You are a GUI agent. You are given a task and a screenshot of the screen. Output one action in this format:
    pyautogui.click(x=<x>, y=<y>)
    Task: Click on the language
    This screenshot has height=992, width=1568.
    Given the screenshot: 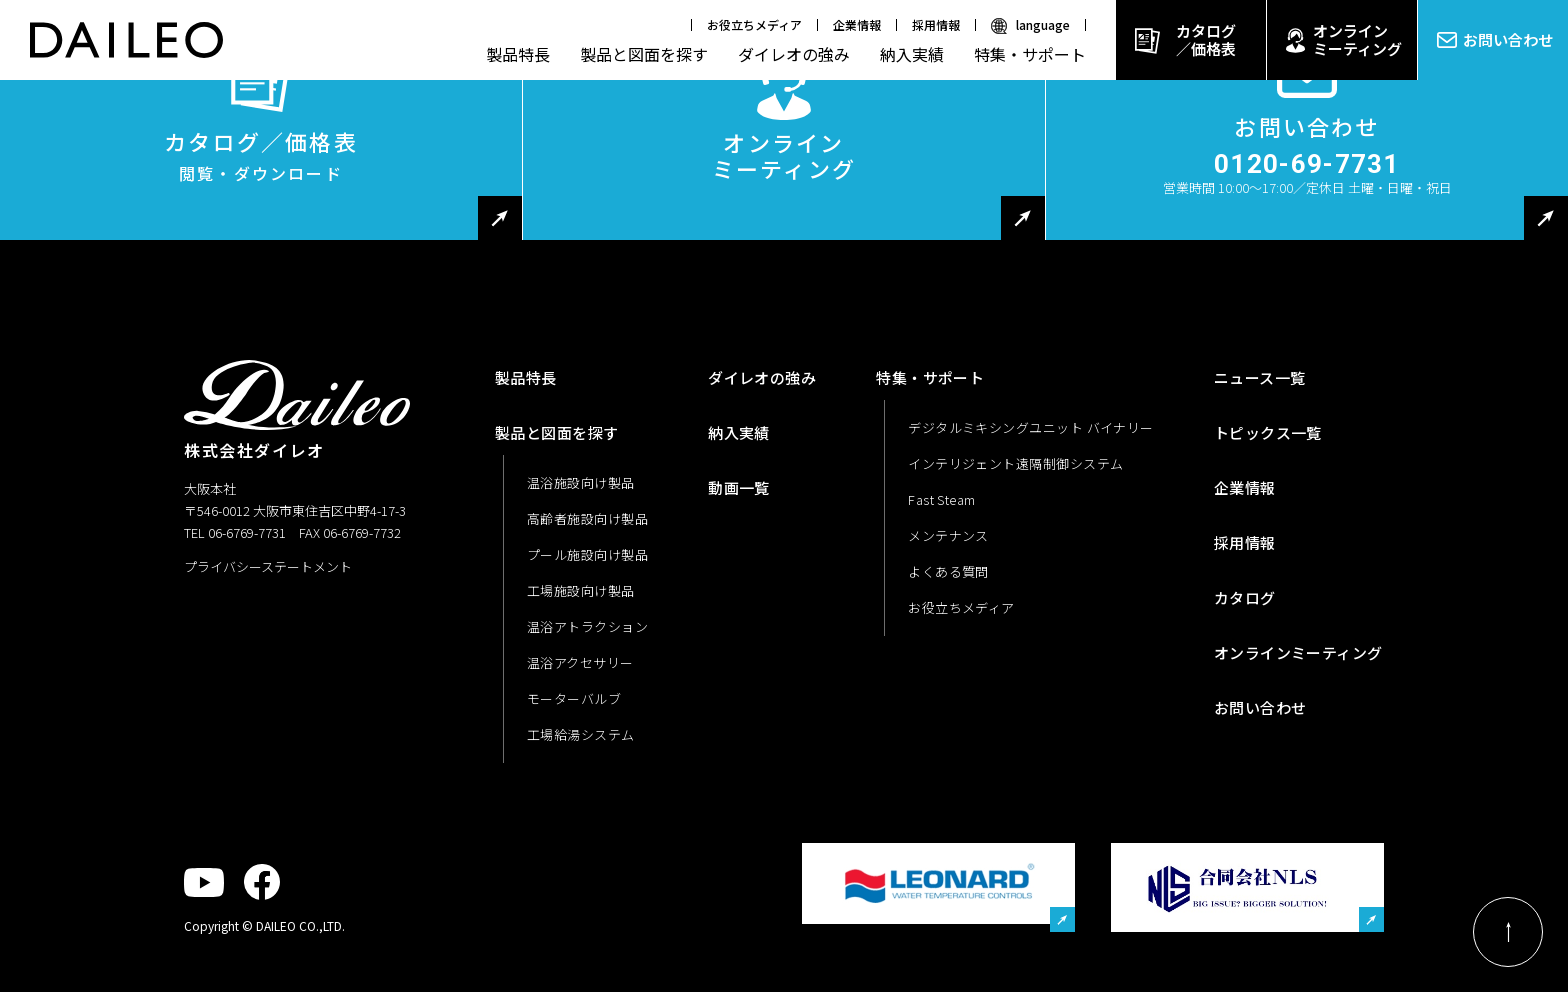 What is the action you would take?
    pyautogui.click(x=1043, y=24)
    